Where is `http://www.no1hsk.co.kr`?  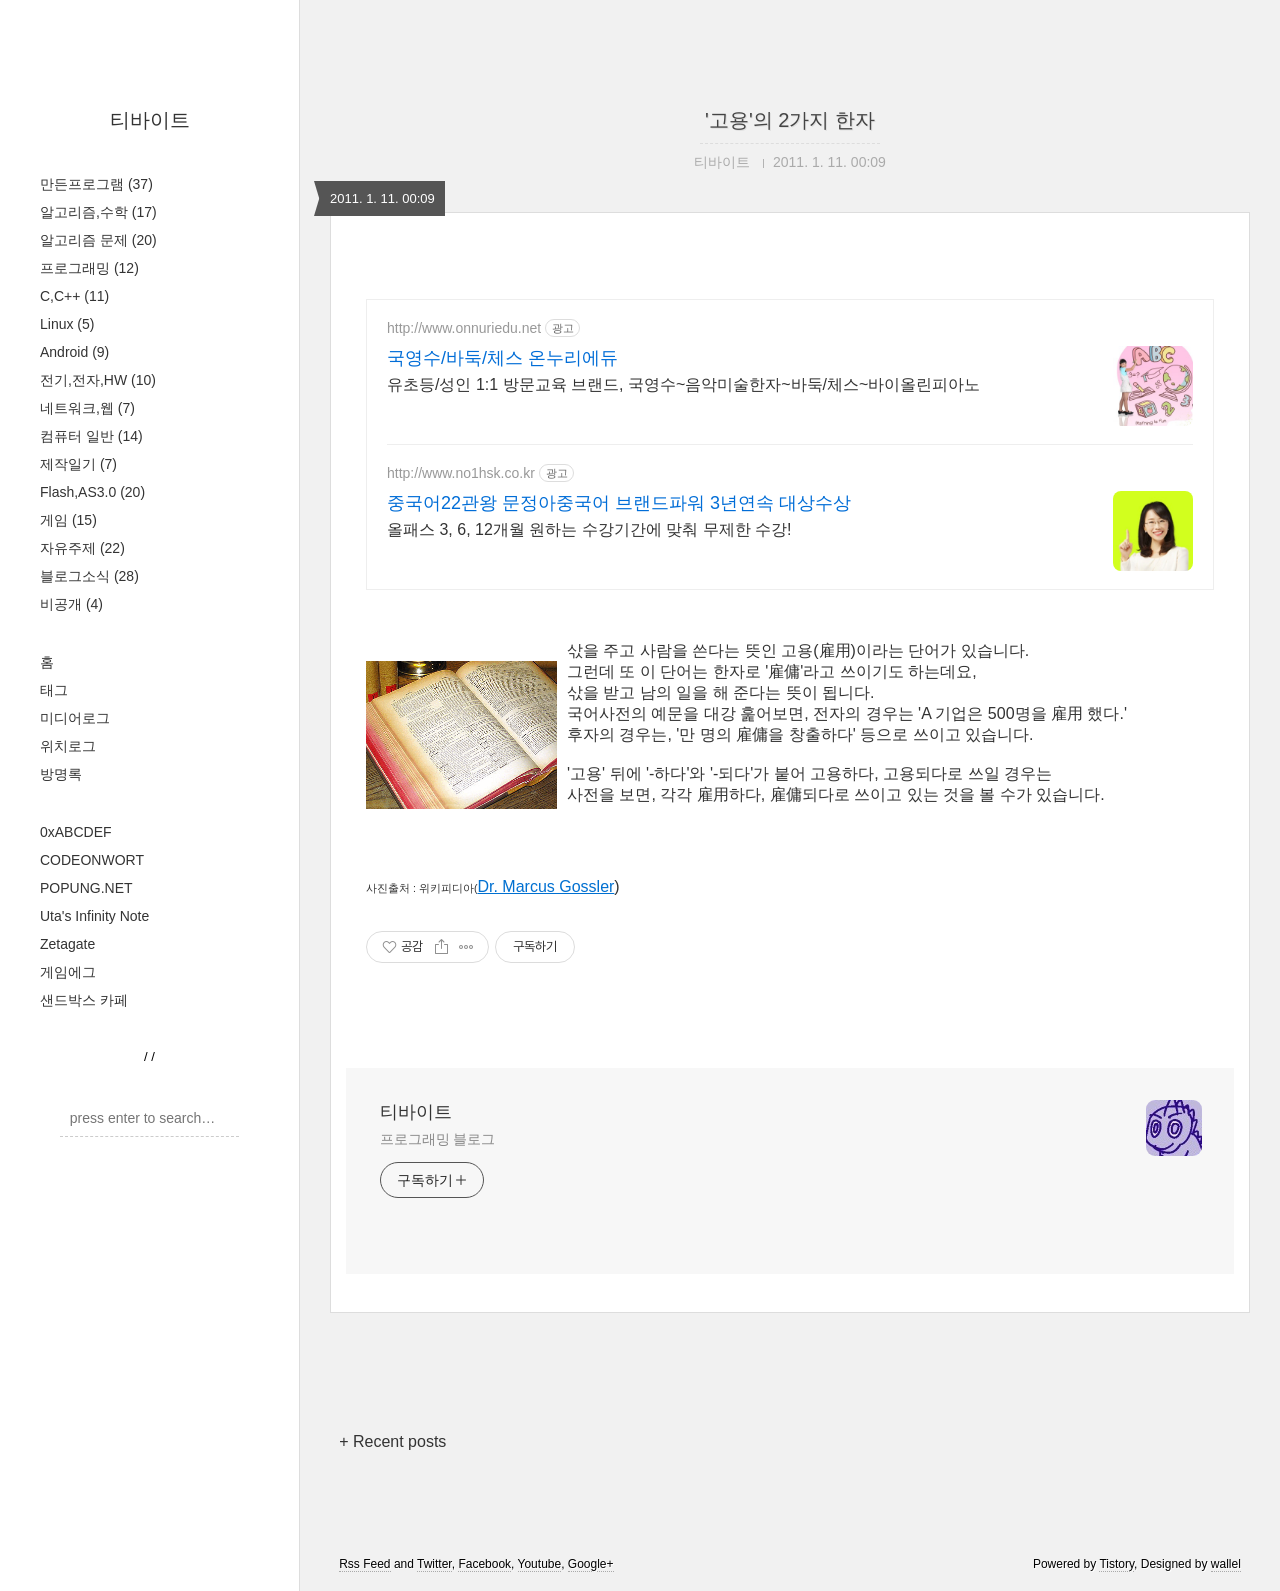 http://www.no1hsk.co.kr is located at coordinates (461, 473).